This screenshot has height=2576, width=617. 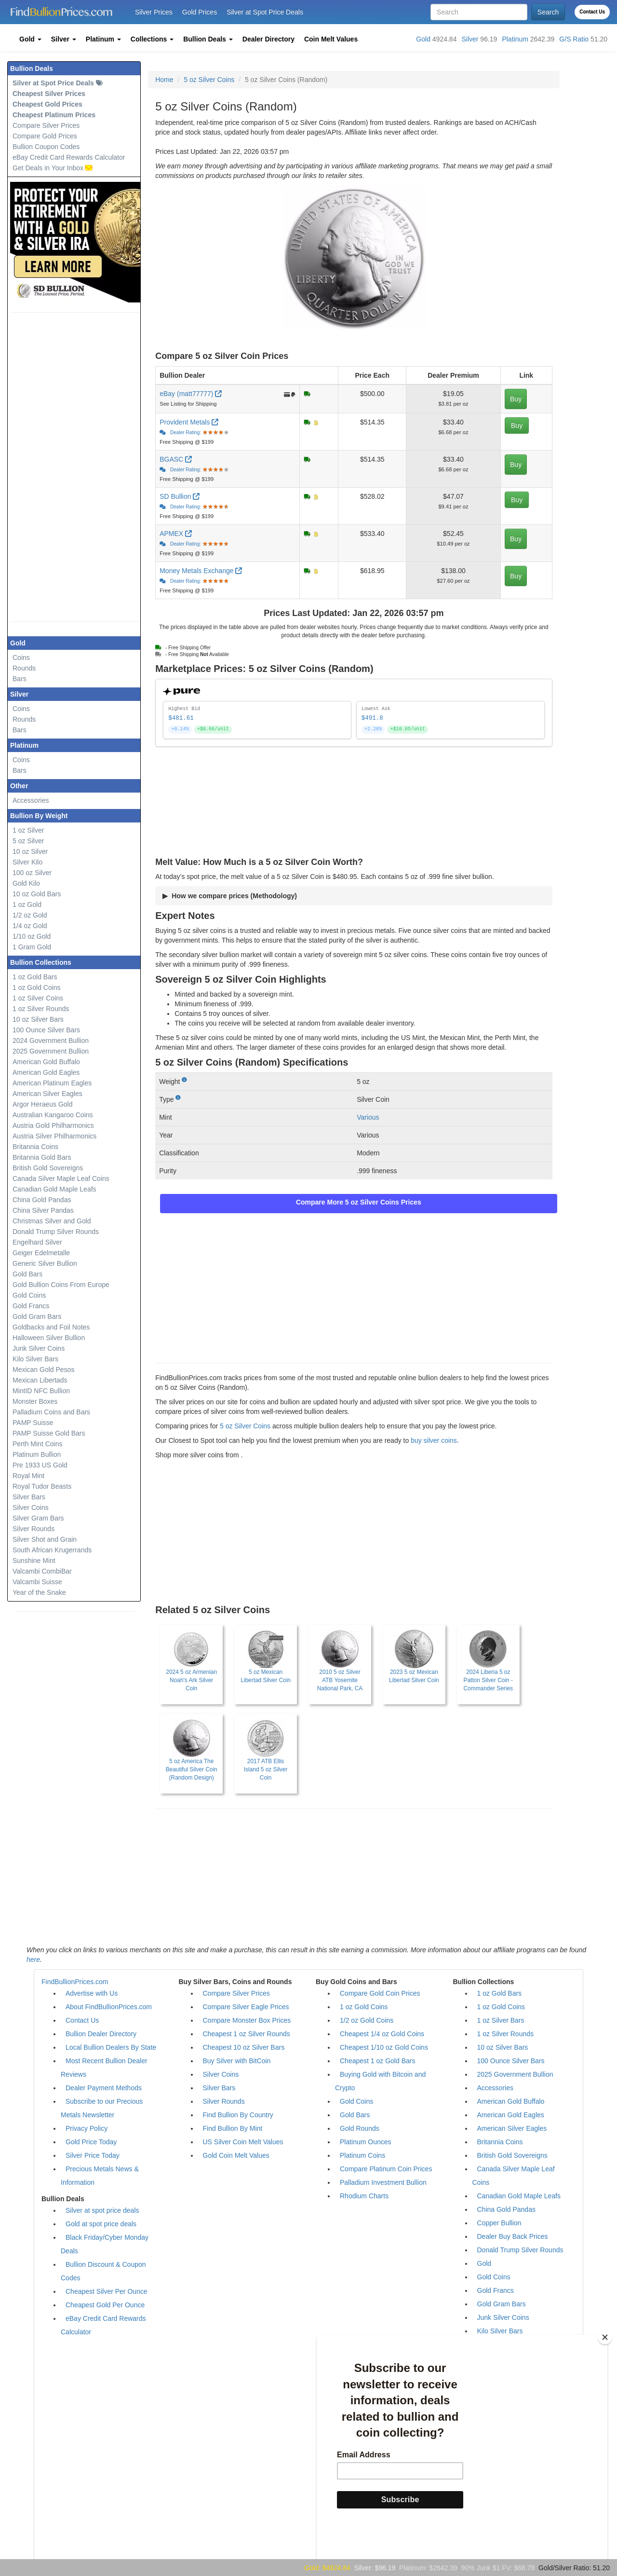 I want to click on Australian Kangaroo Coins, so click(x=53, y=1115).